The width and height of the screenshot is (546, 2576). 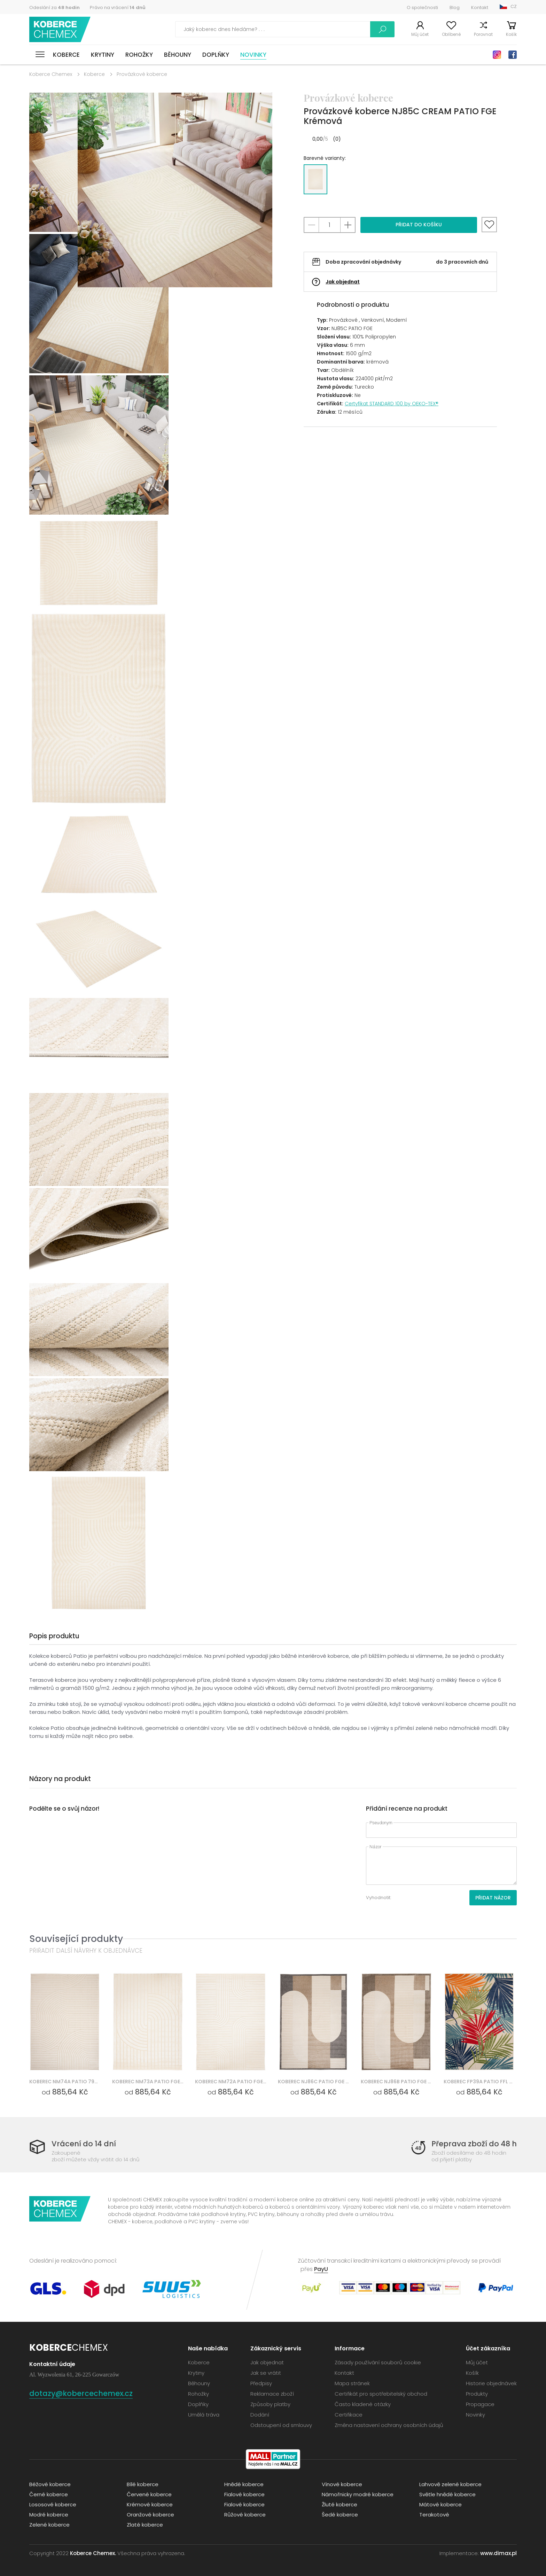 What do you see at coordinates (352, 2383) in the screenshot?
I see `Mapa stránek` at bounding box center [352, 2383].